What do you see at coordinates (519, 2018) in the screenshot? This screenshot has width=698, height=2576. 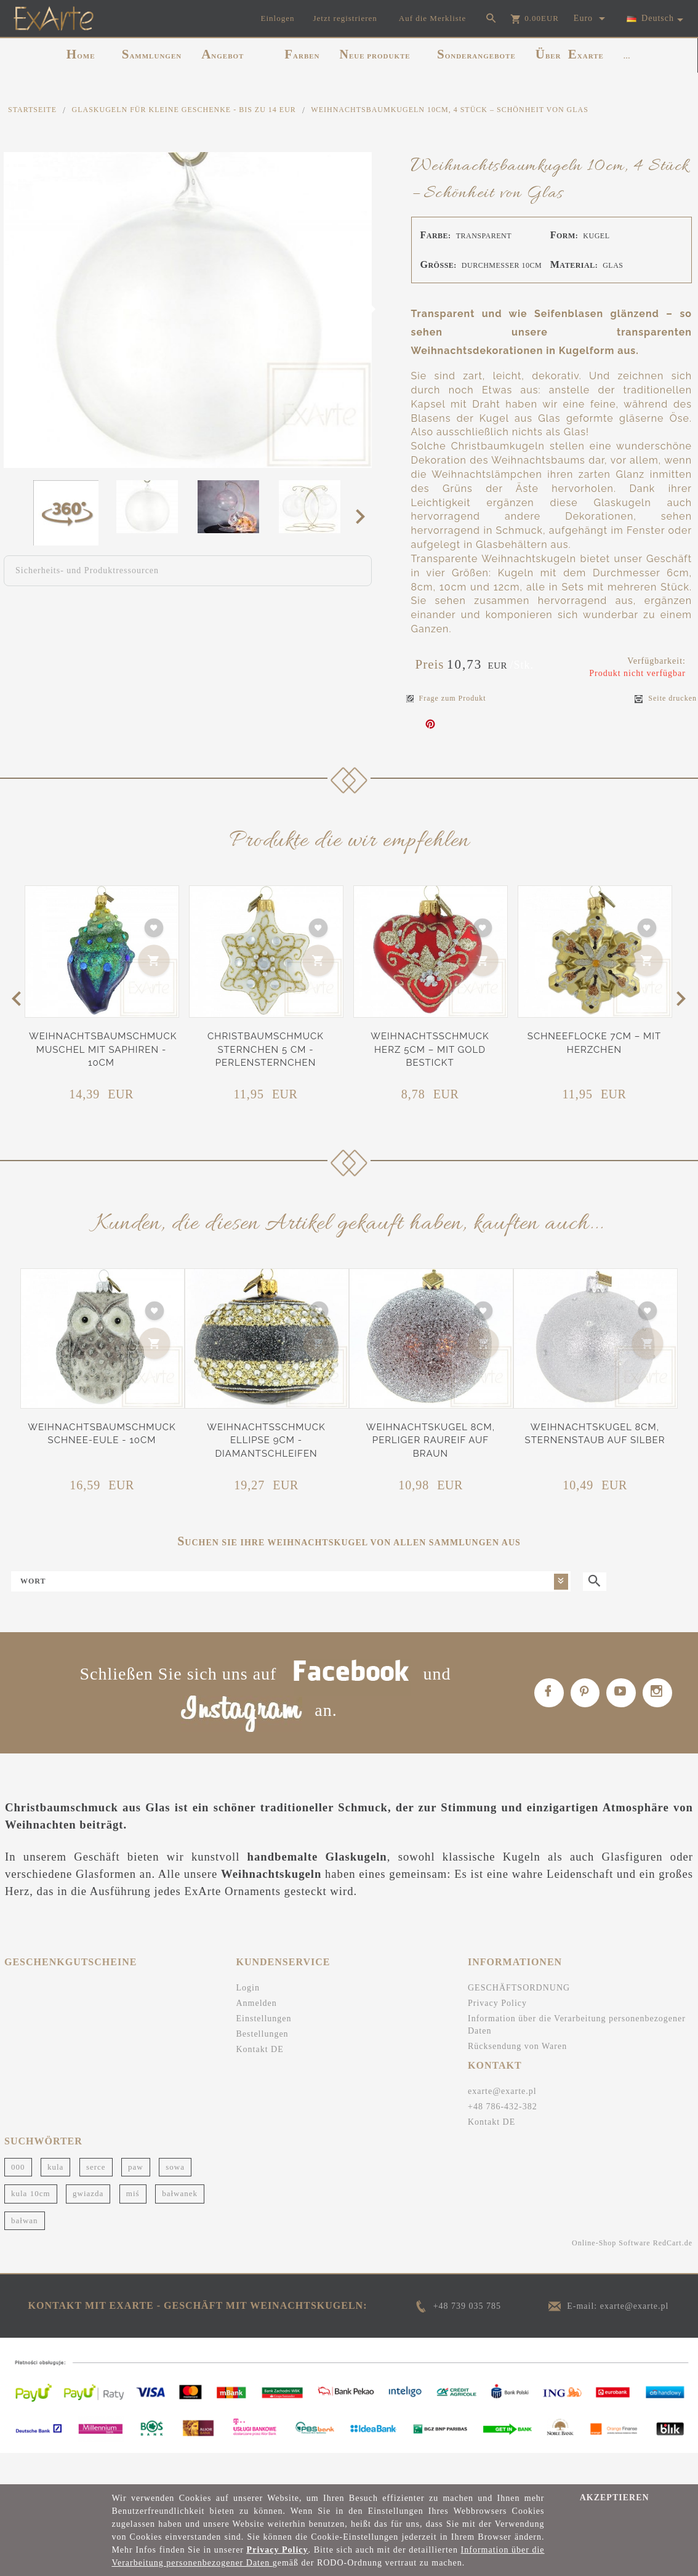 I see `GESCHÄFTSORDNUNG` at bounding box center [519, 2018].